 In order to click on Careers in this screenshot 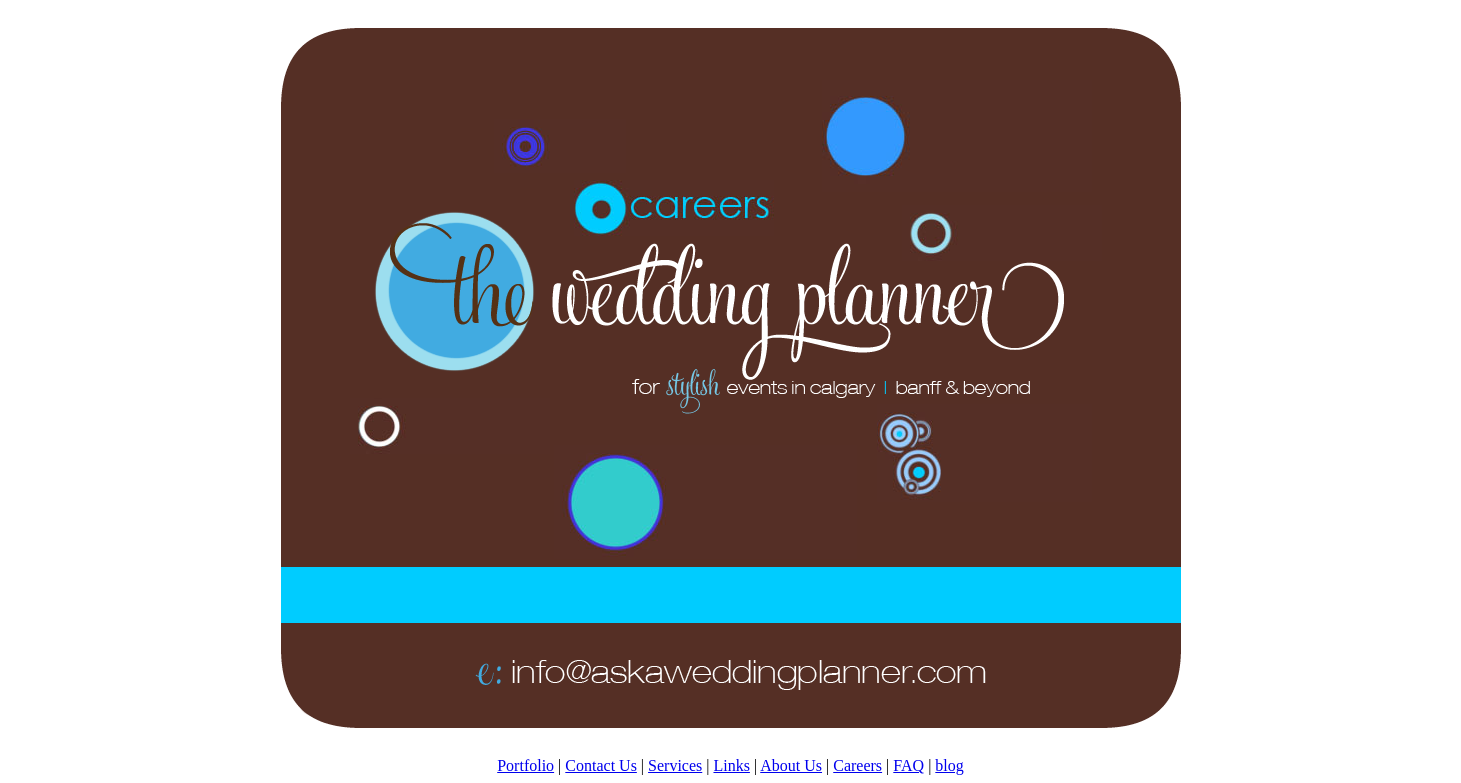, I will do `click(857, 765)`.